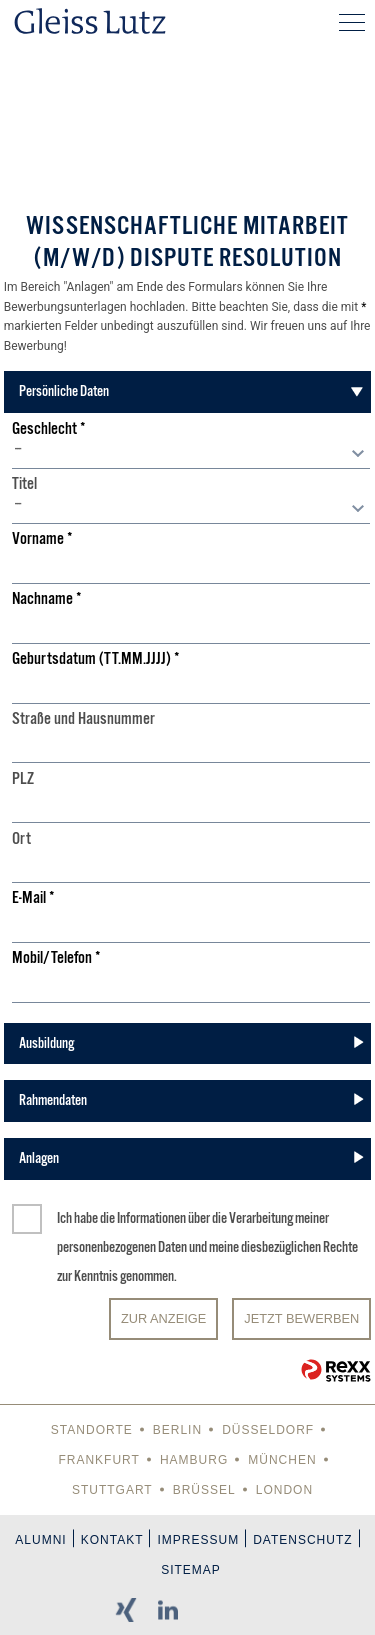  I want to click on Geburtsdatum (TT.MM.JJJJ), so click(96, 659).